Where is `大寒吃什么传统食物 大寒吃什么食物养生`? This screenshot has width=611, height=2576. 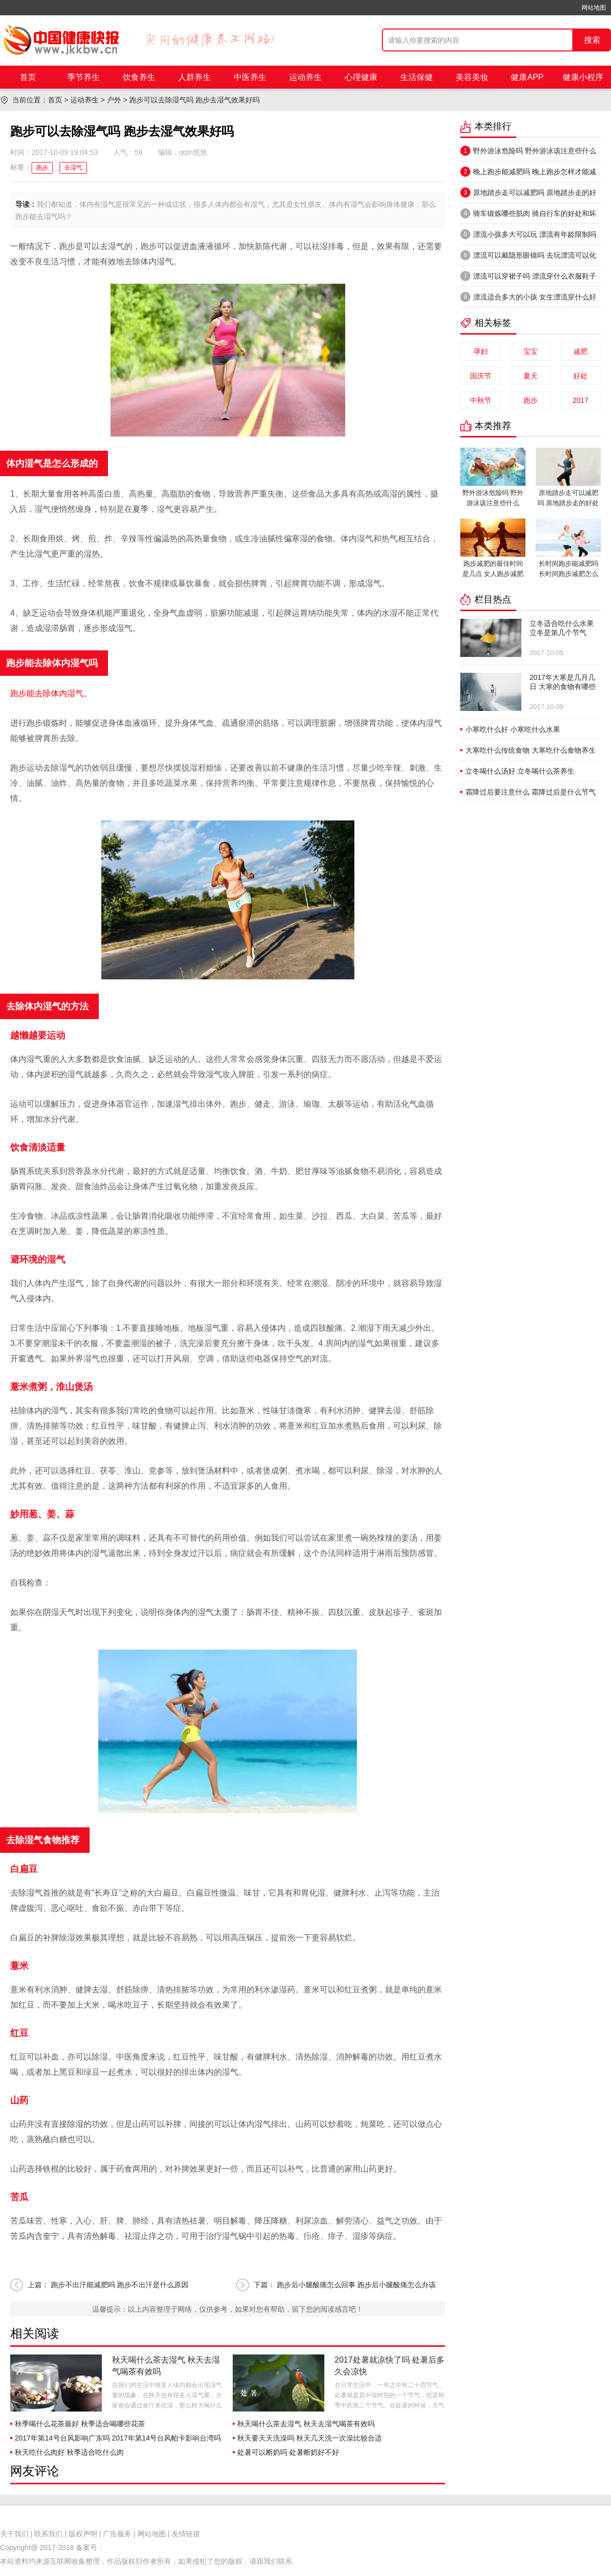 大寒吃什么传统食物 大寒吃什么食物养生 is located at coordinates (530, 750).